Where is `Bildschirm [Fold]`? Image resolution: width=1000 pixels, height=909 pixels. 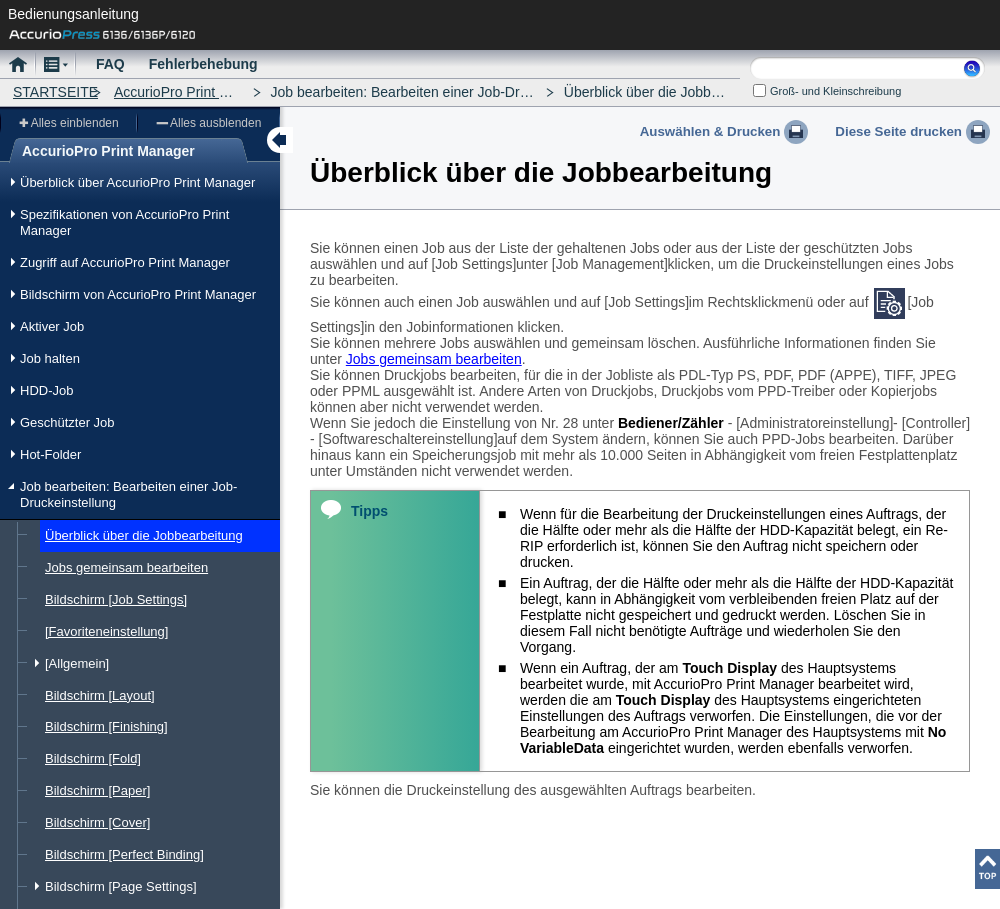
Bildschirm [Fold] is located at coordinates (93, 758).